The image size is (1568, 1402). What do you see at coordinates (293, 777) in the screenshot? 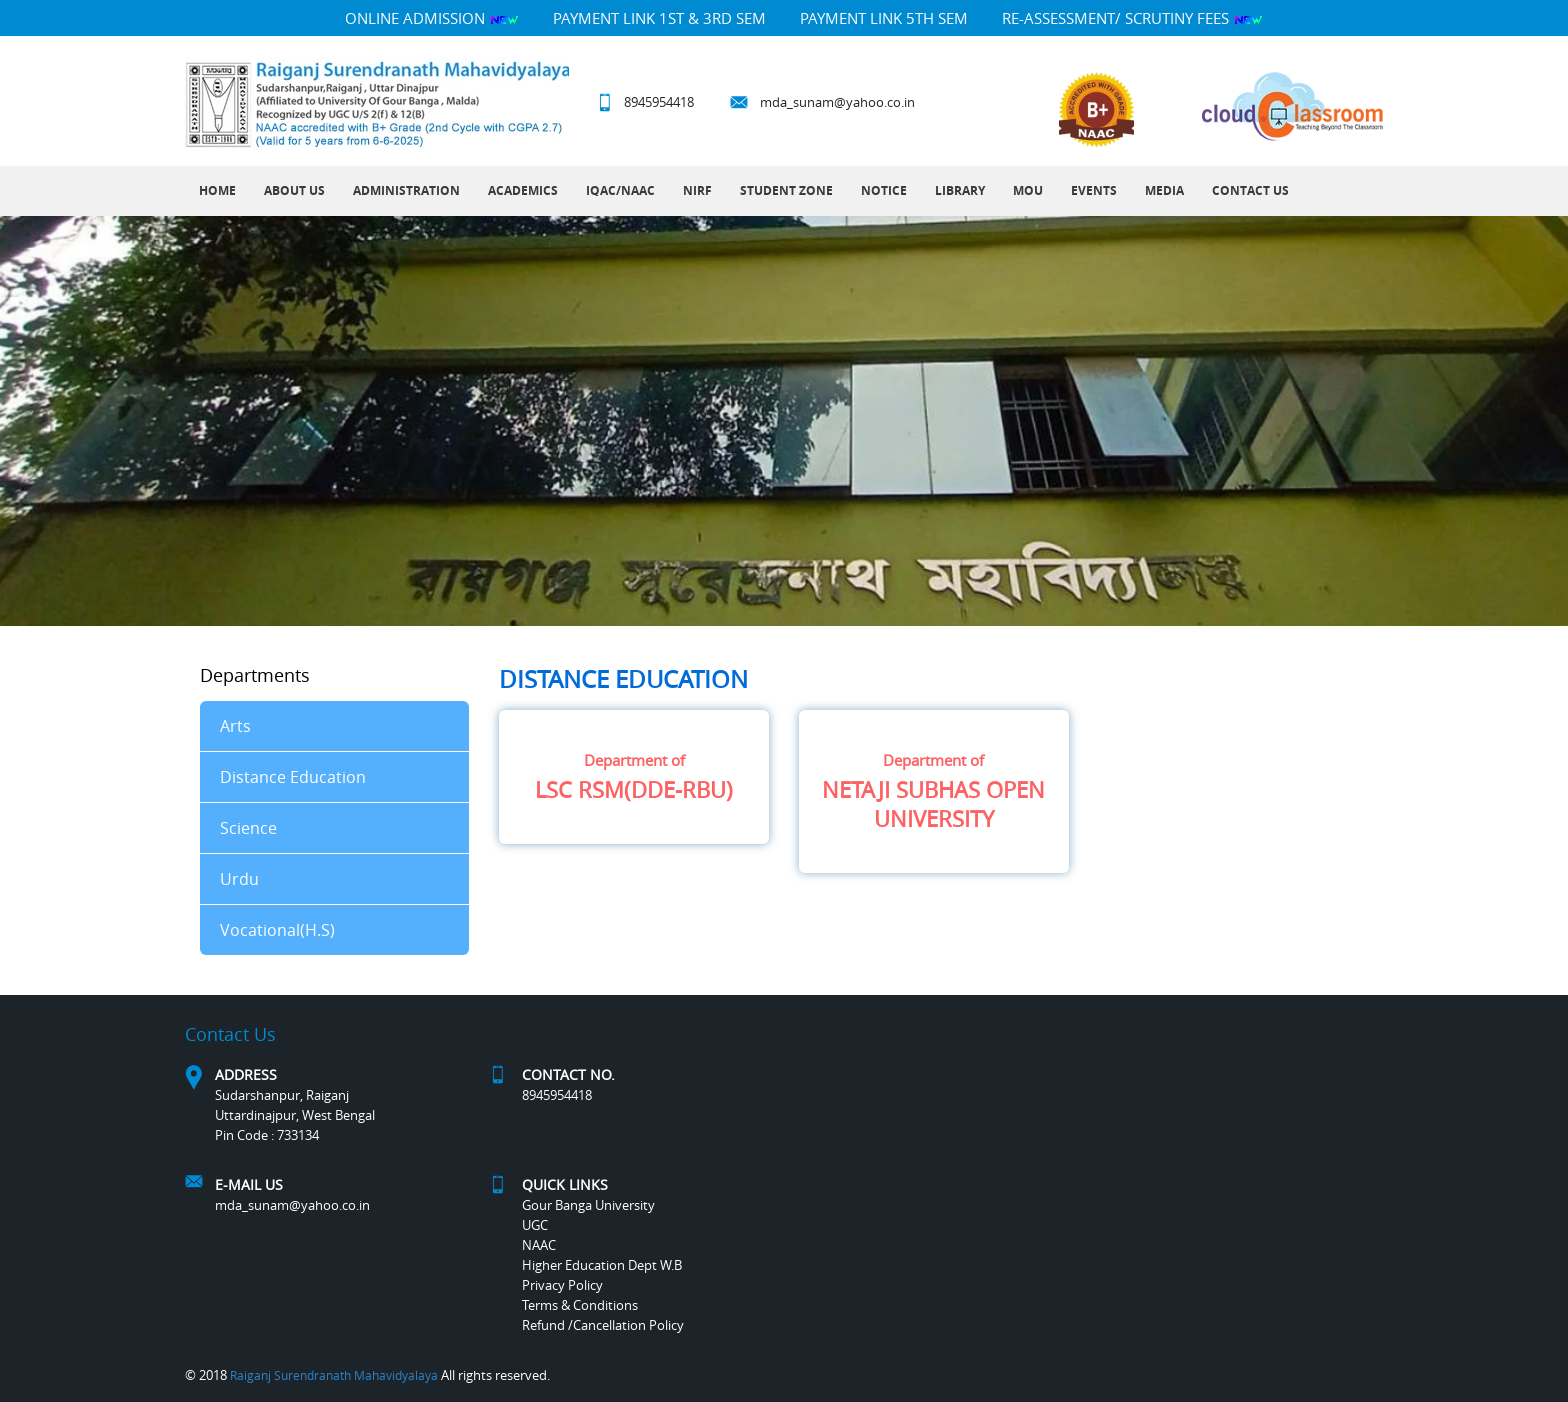
I see `Distance Education` at bounding box center [293, 777].